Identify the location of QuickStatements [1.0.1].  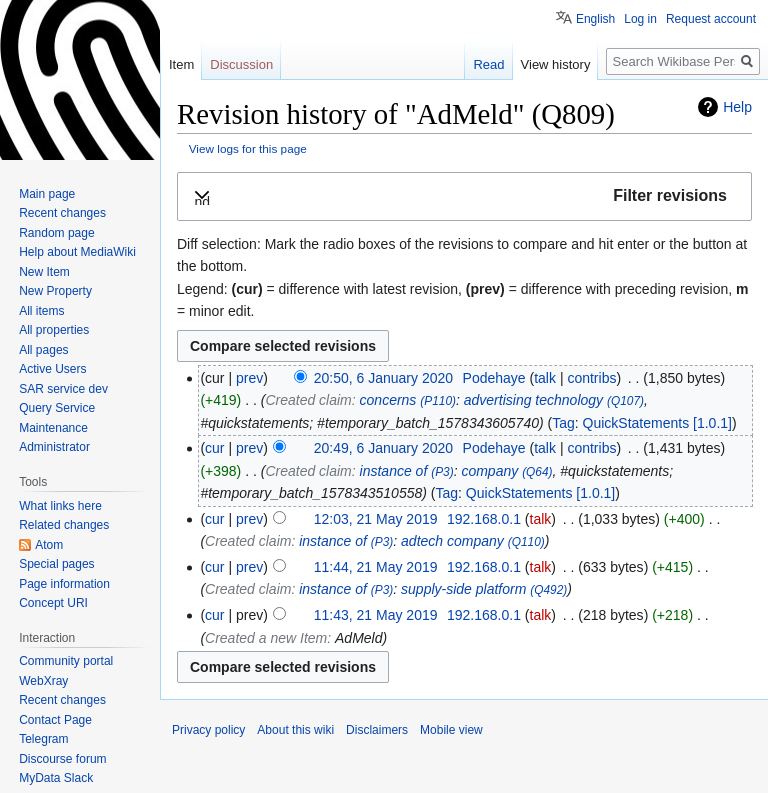
(657, 423).